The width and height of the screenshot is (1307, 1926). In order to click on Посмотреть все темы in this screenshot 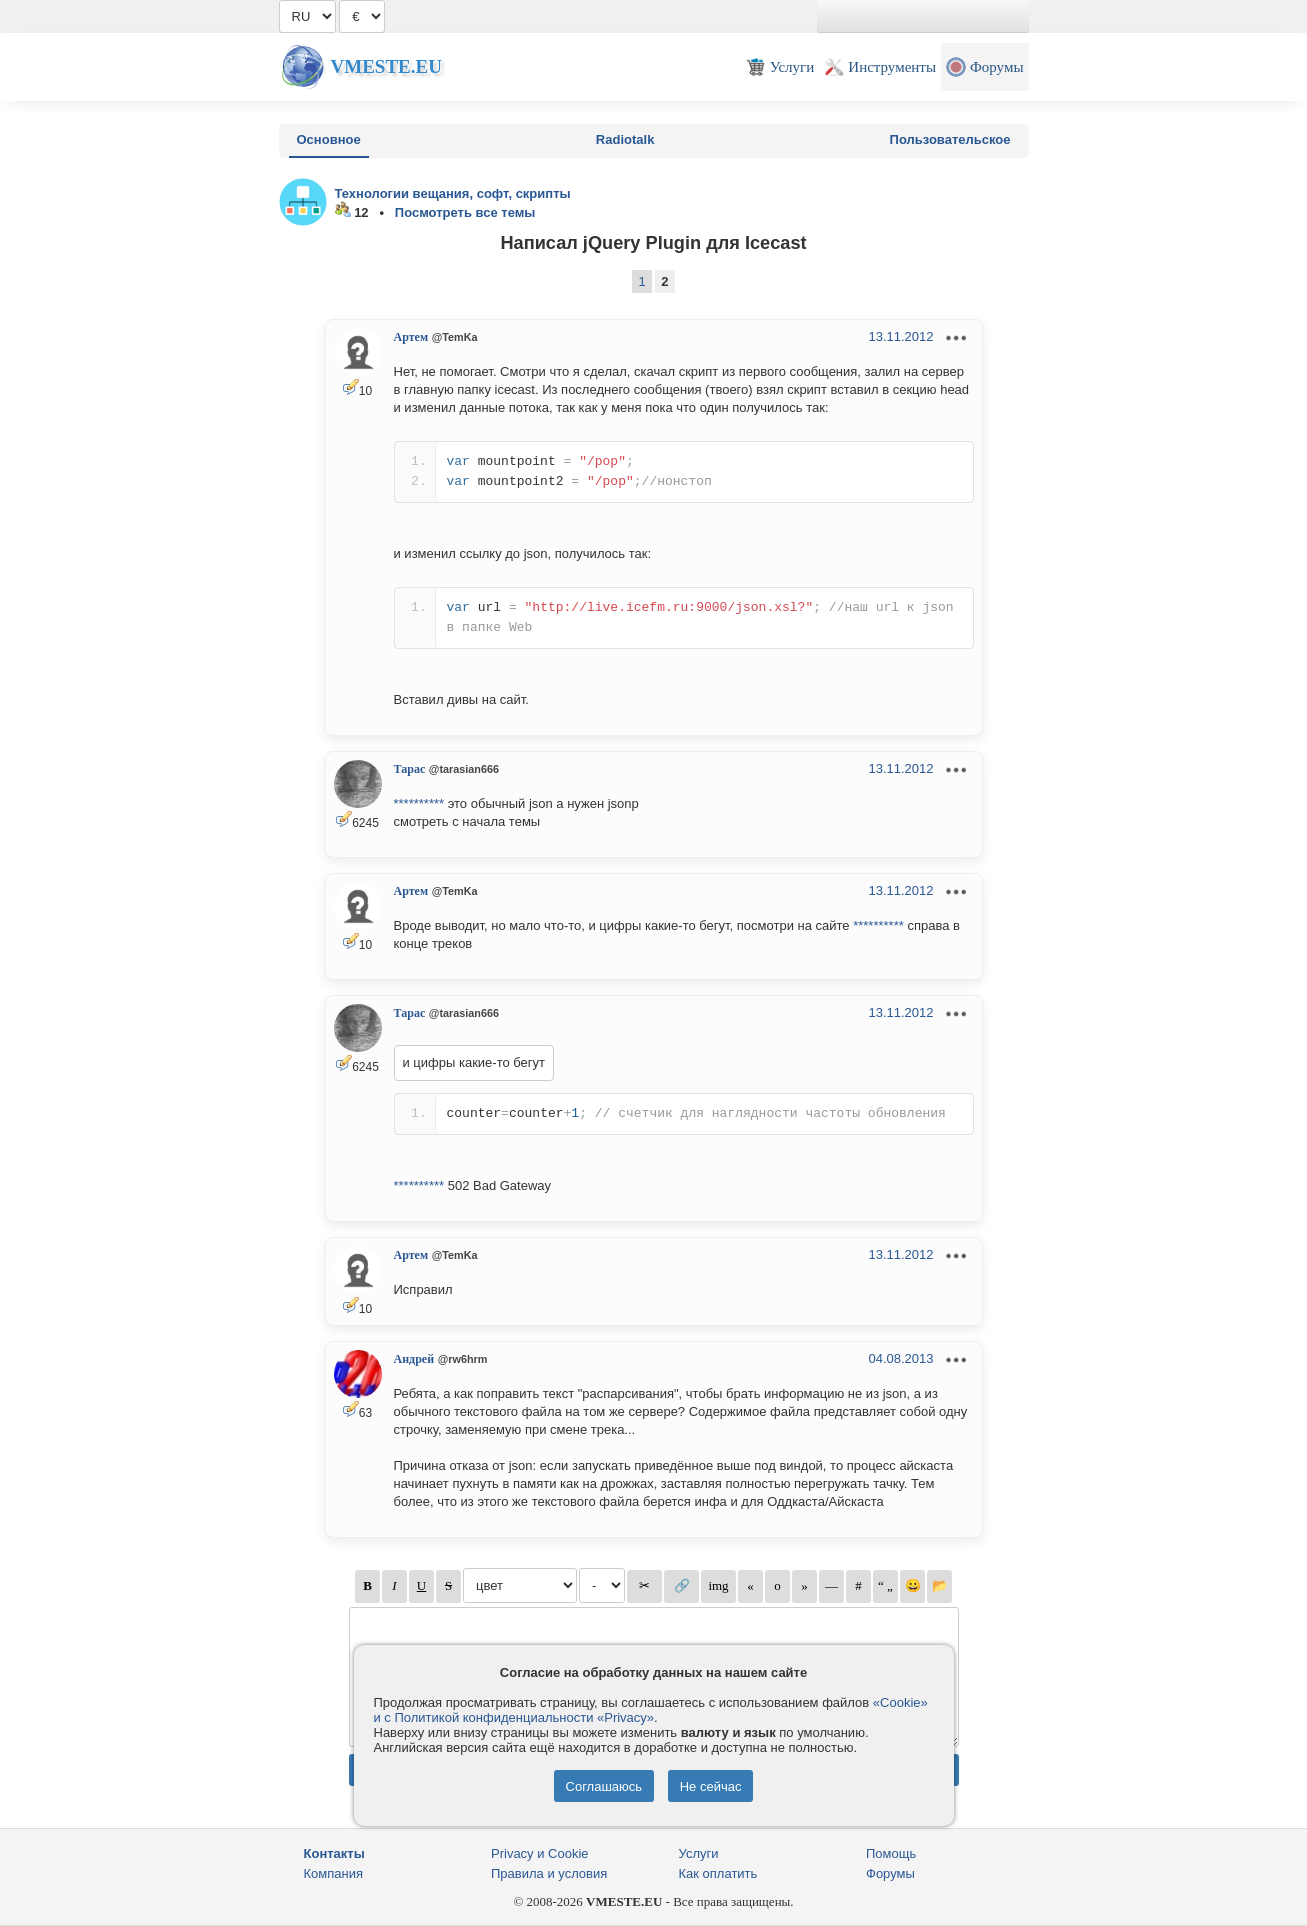, I will do `click(465, 212)`.